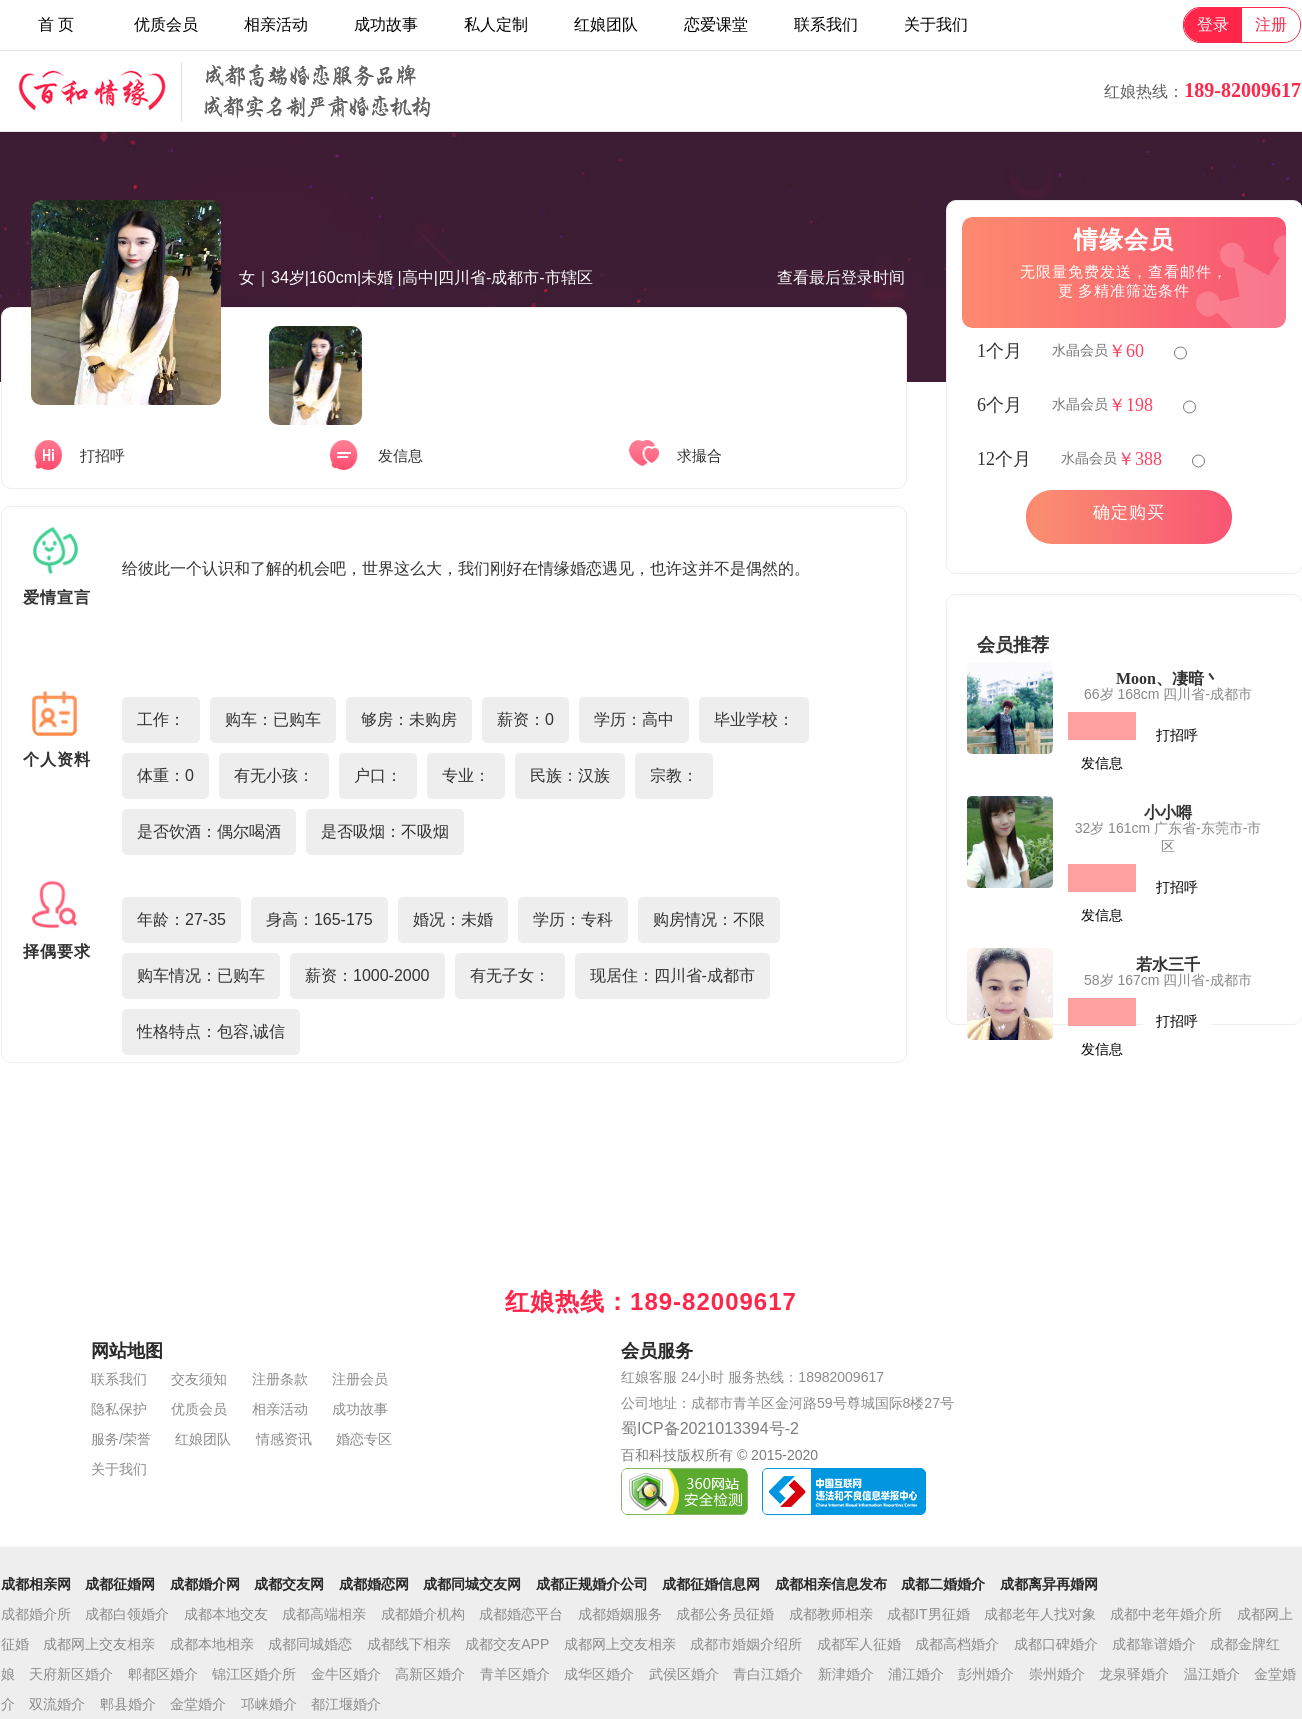  Describe the element at coordinates (521, 1614) in the screenshot. I see `成都婚恋平台` at that location.